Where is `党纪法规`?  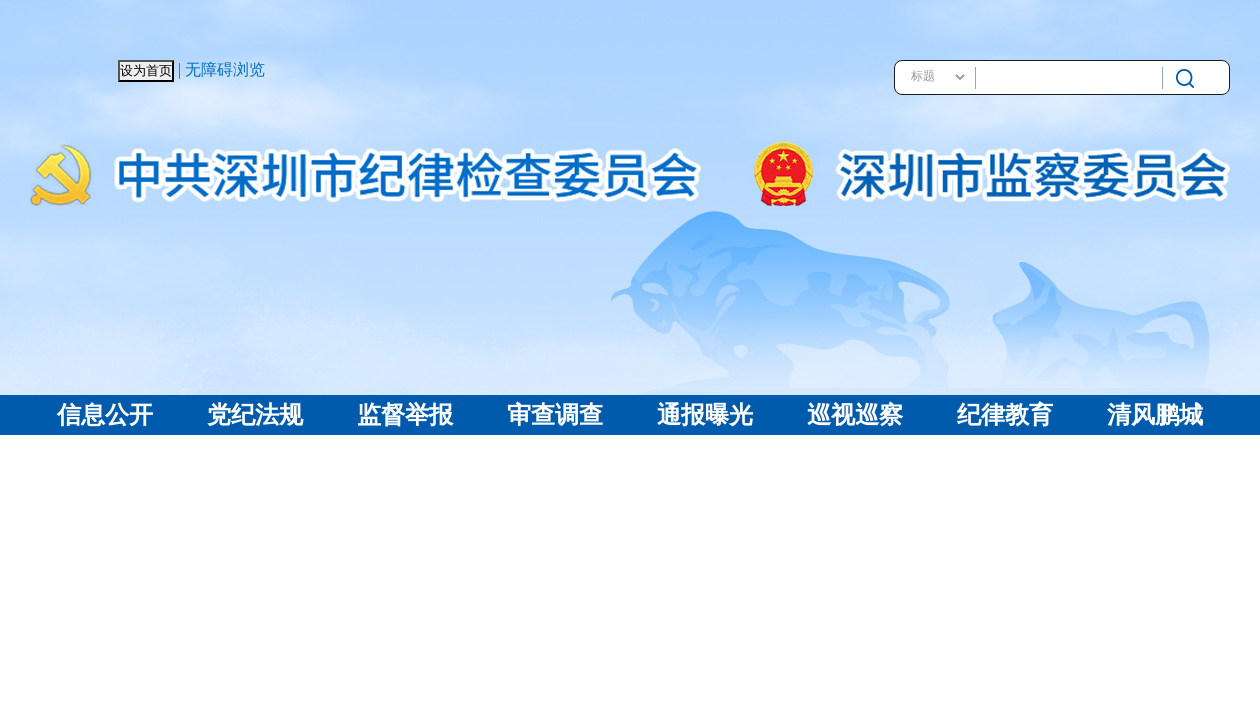
党纪法规 is located at coordinates (255, 415).